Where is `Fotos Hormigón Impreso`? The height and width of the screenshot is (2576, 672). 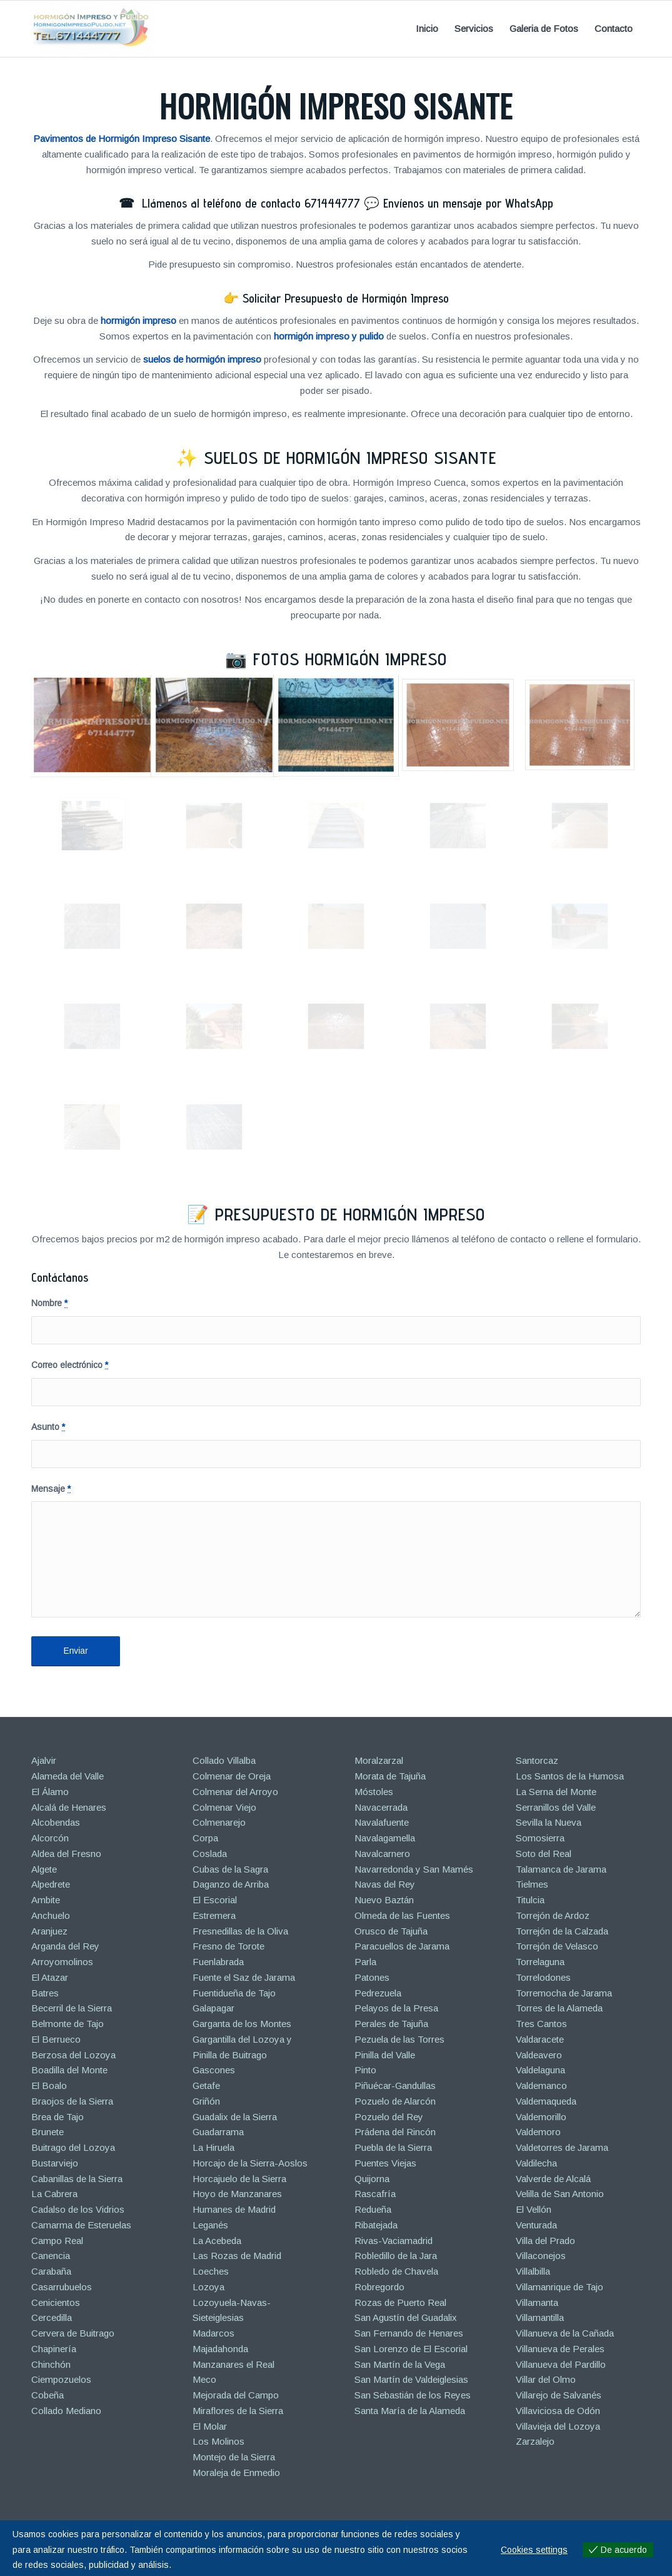
Fotos Hormigón Impreso is located at coordinates (350, 658).